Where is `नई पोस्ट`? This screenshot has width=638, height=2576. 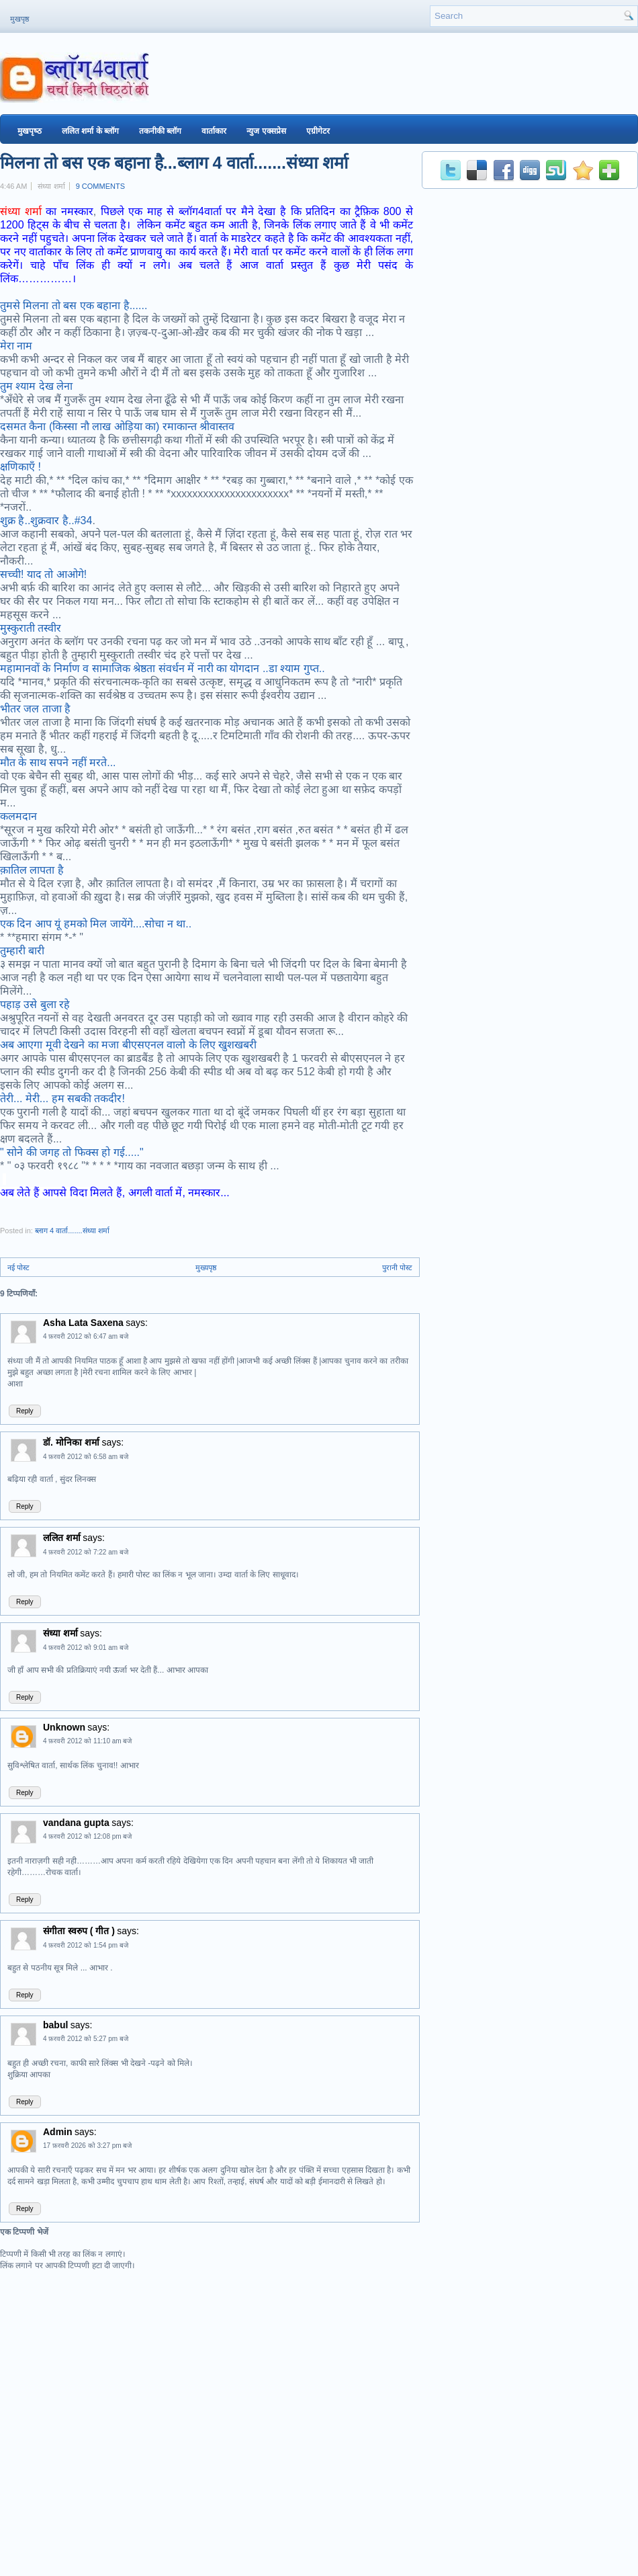 नई पोस्ट is located at coordinates (18, 1267).